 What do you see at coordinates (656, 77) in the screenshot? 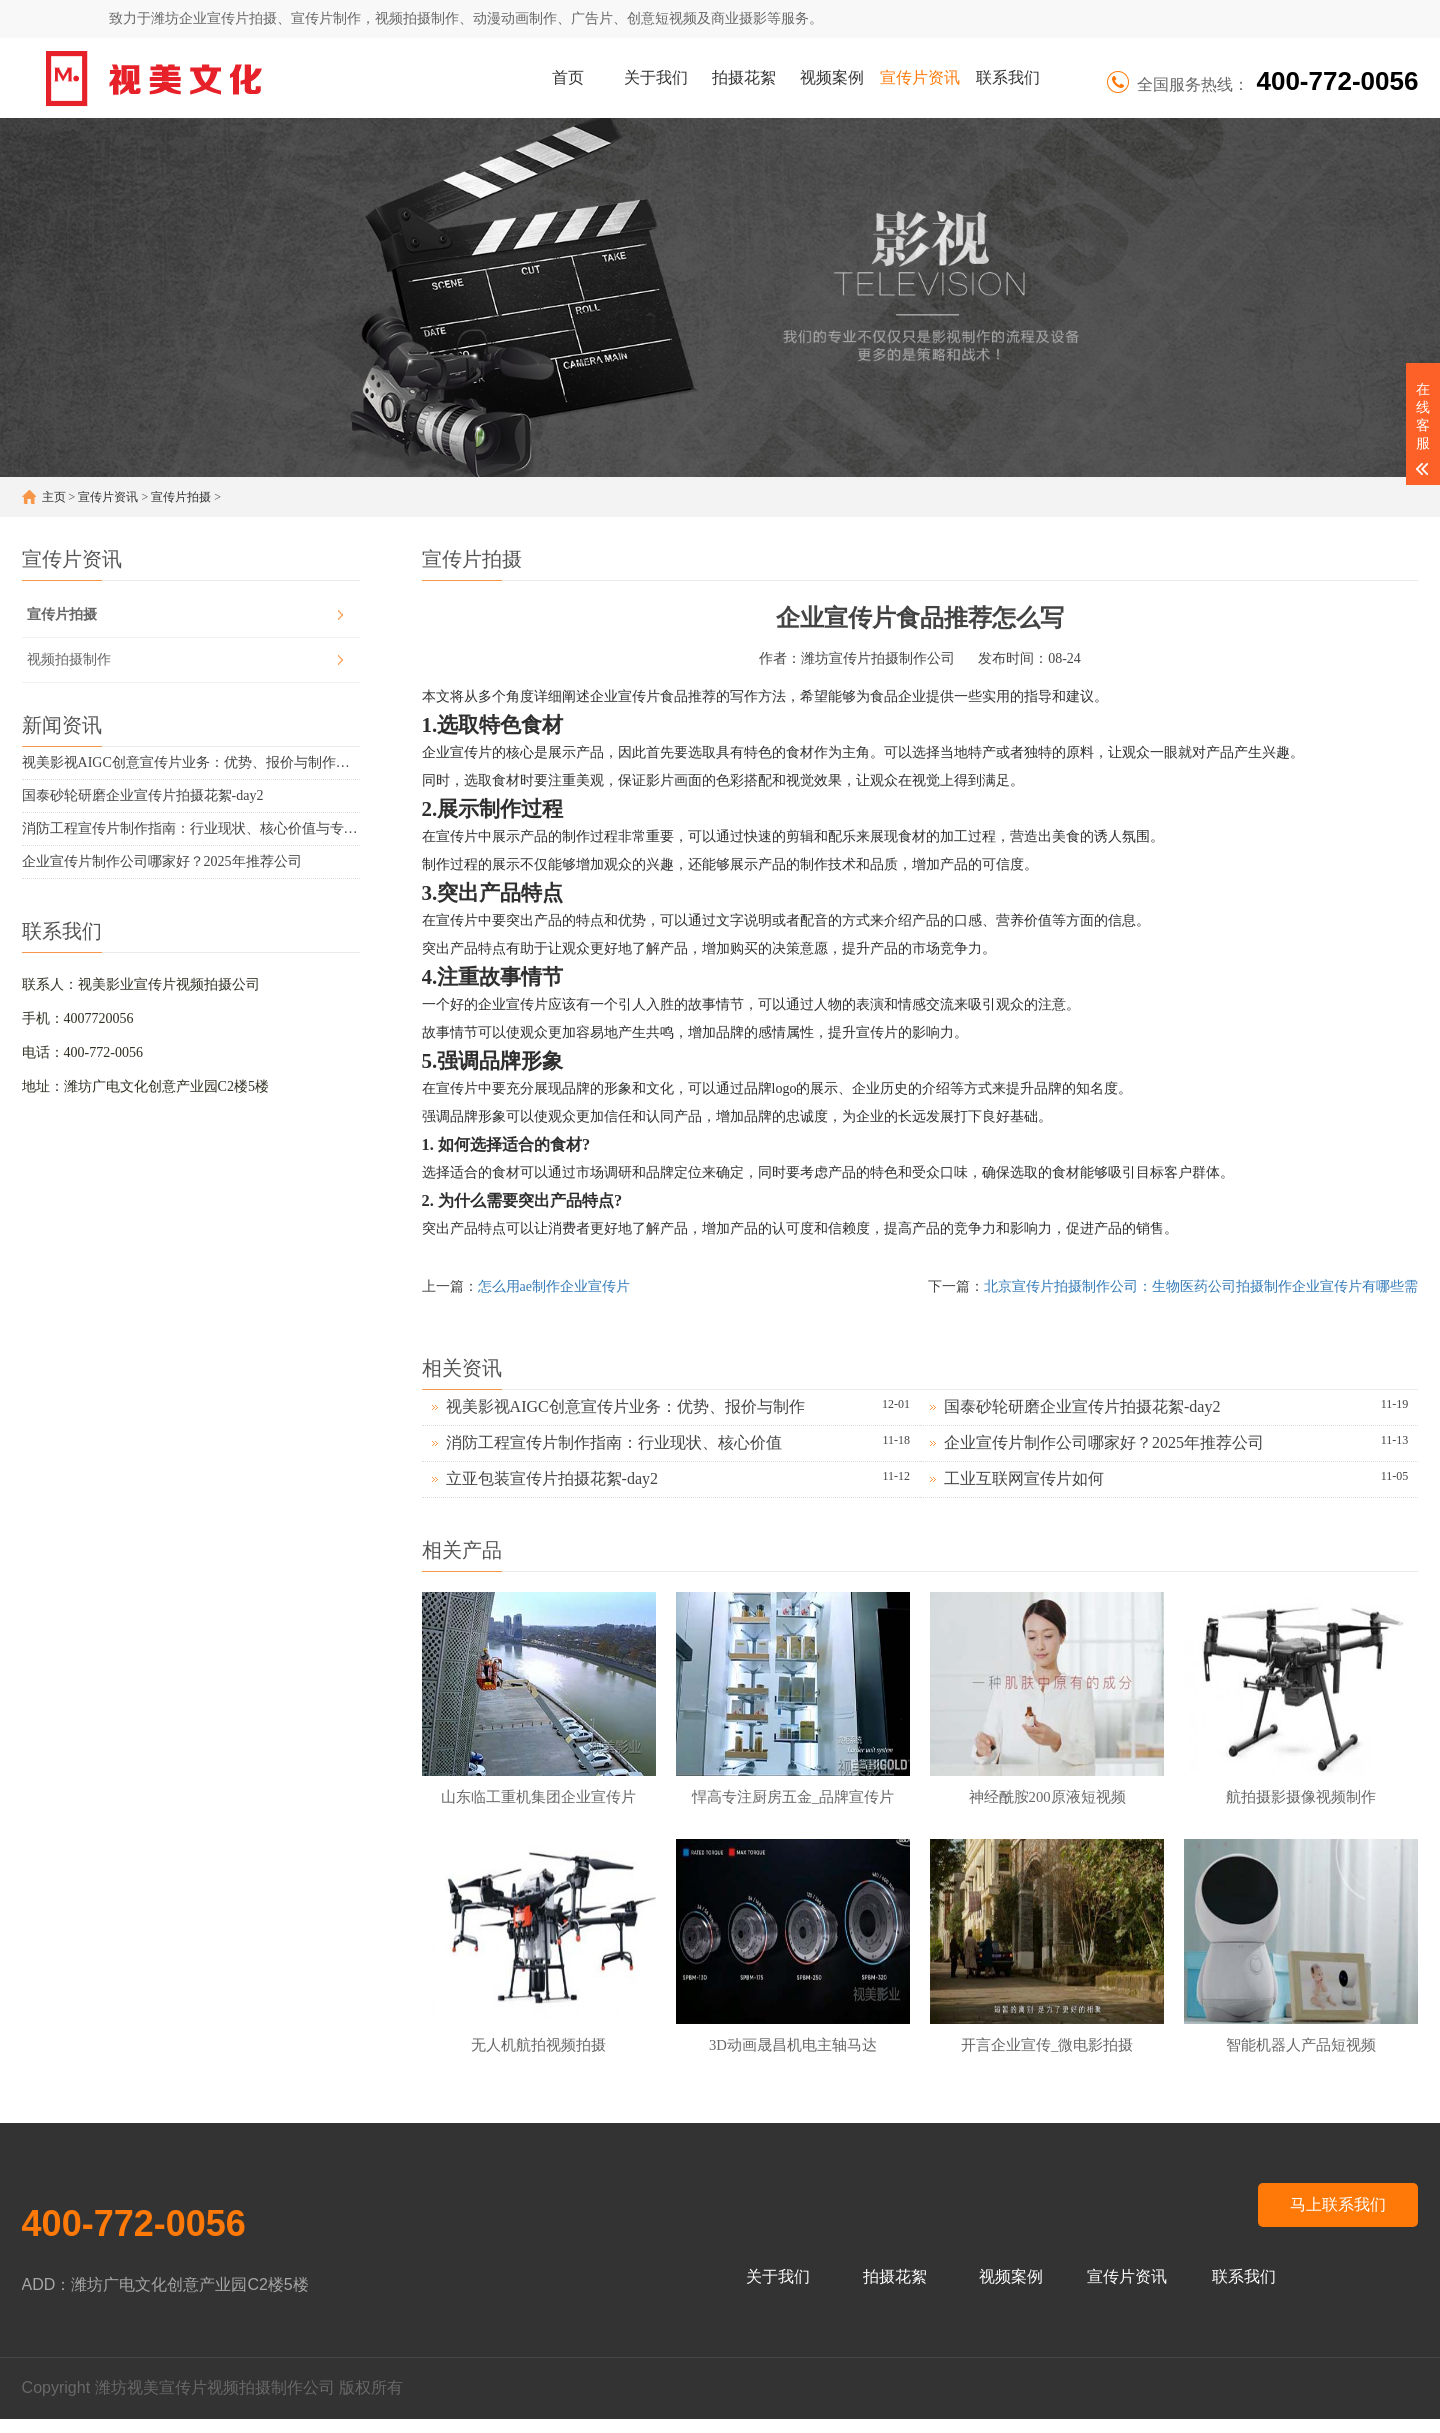
I see `关于我们` at bounding box center [656, 77].